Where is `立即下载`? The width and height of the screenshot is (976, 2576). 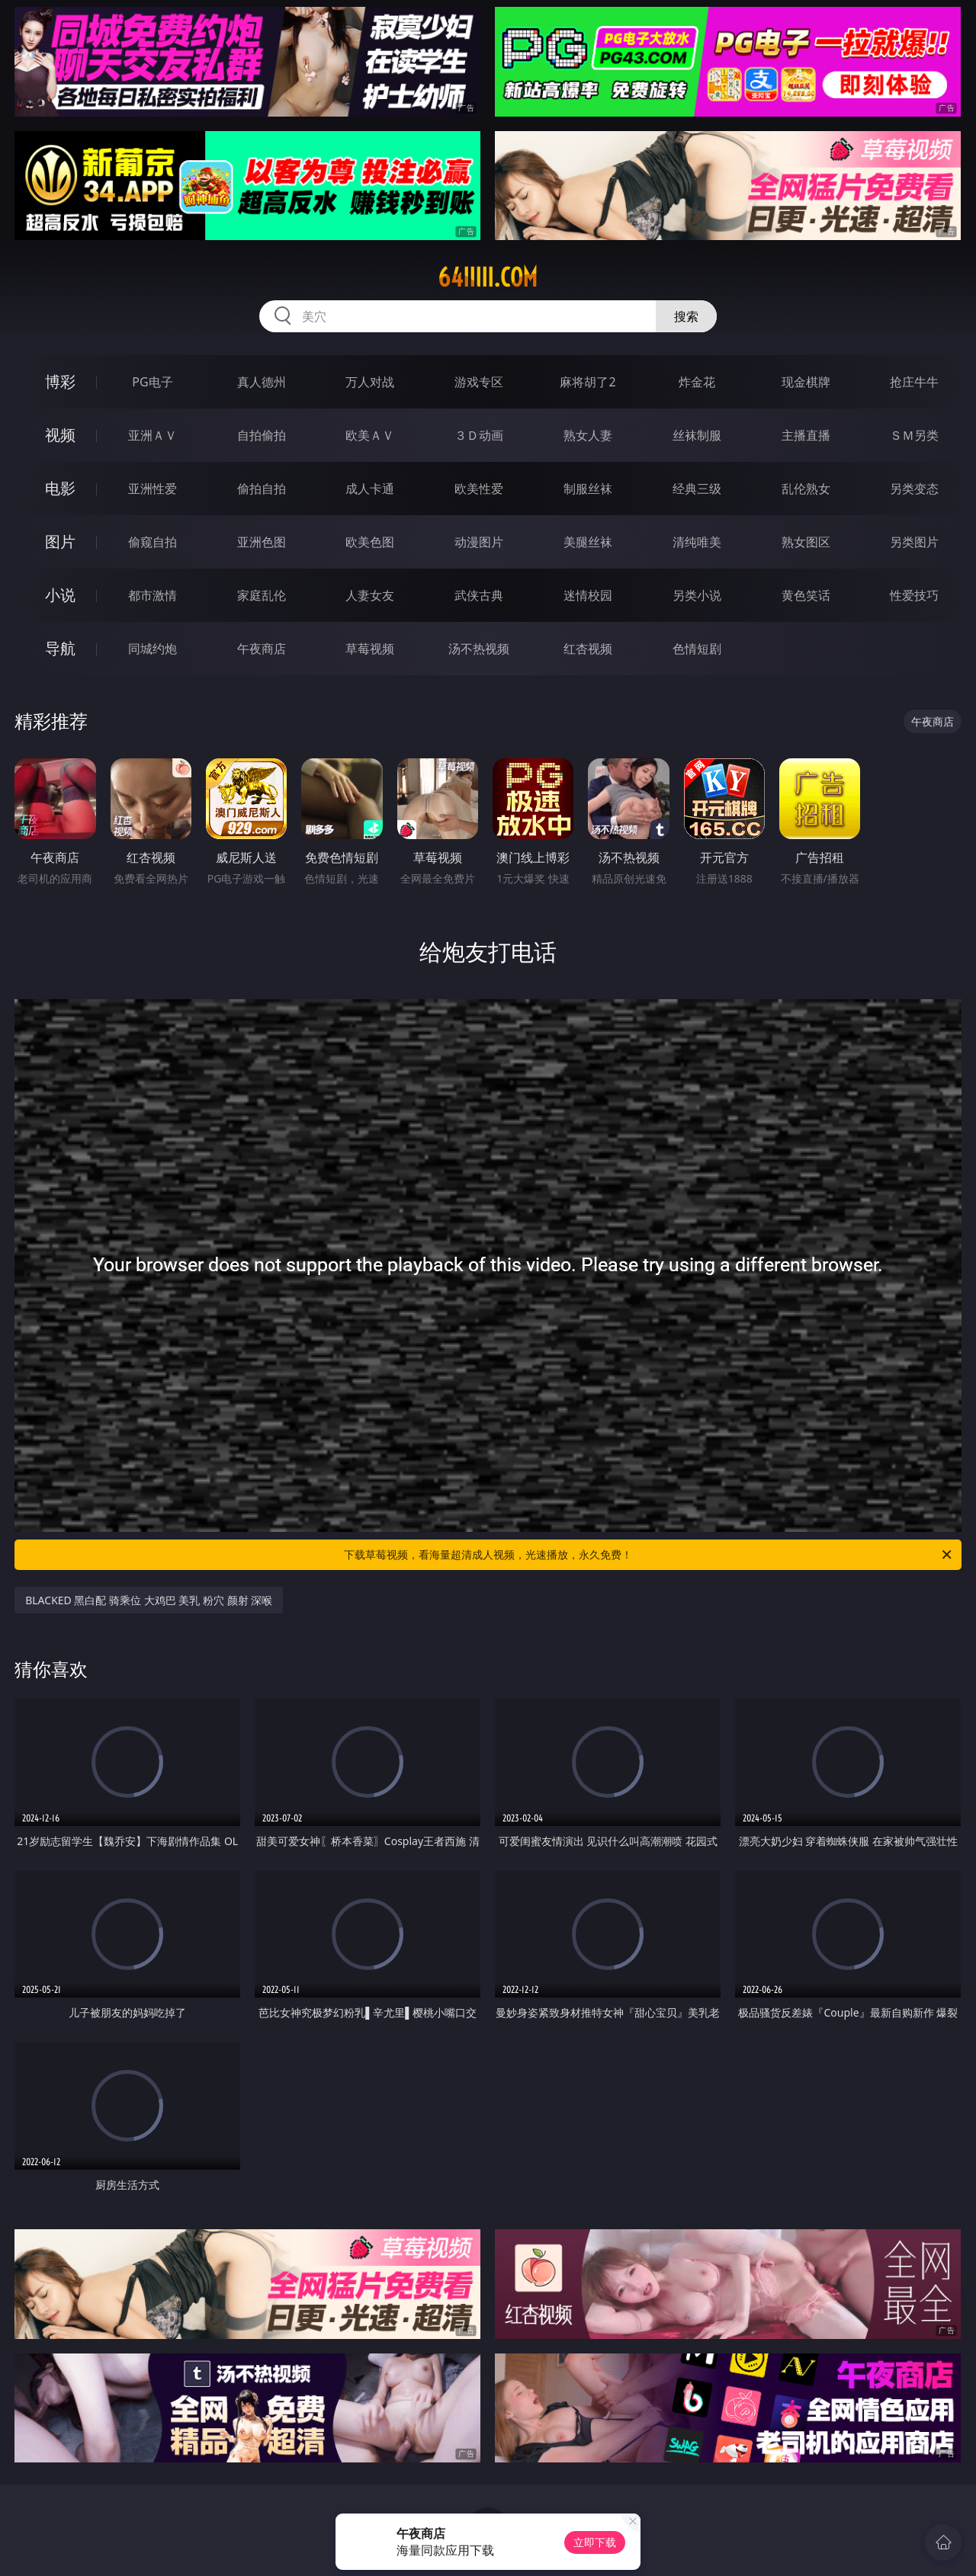 立即下载 is located at coordinates (594, 2542).